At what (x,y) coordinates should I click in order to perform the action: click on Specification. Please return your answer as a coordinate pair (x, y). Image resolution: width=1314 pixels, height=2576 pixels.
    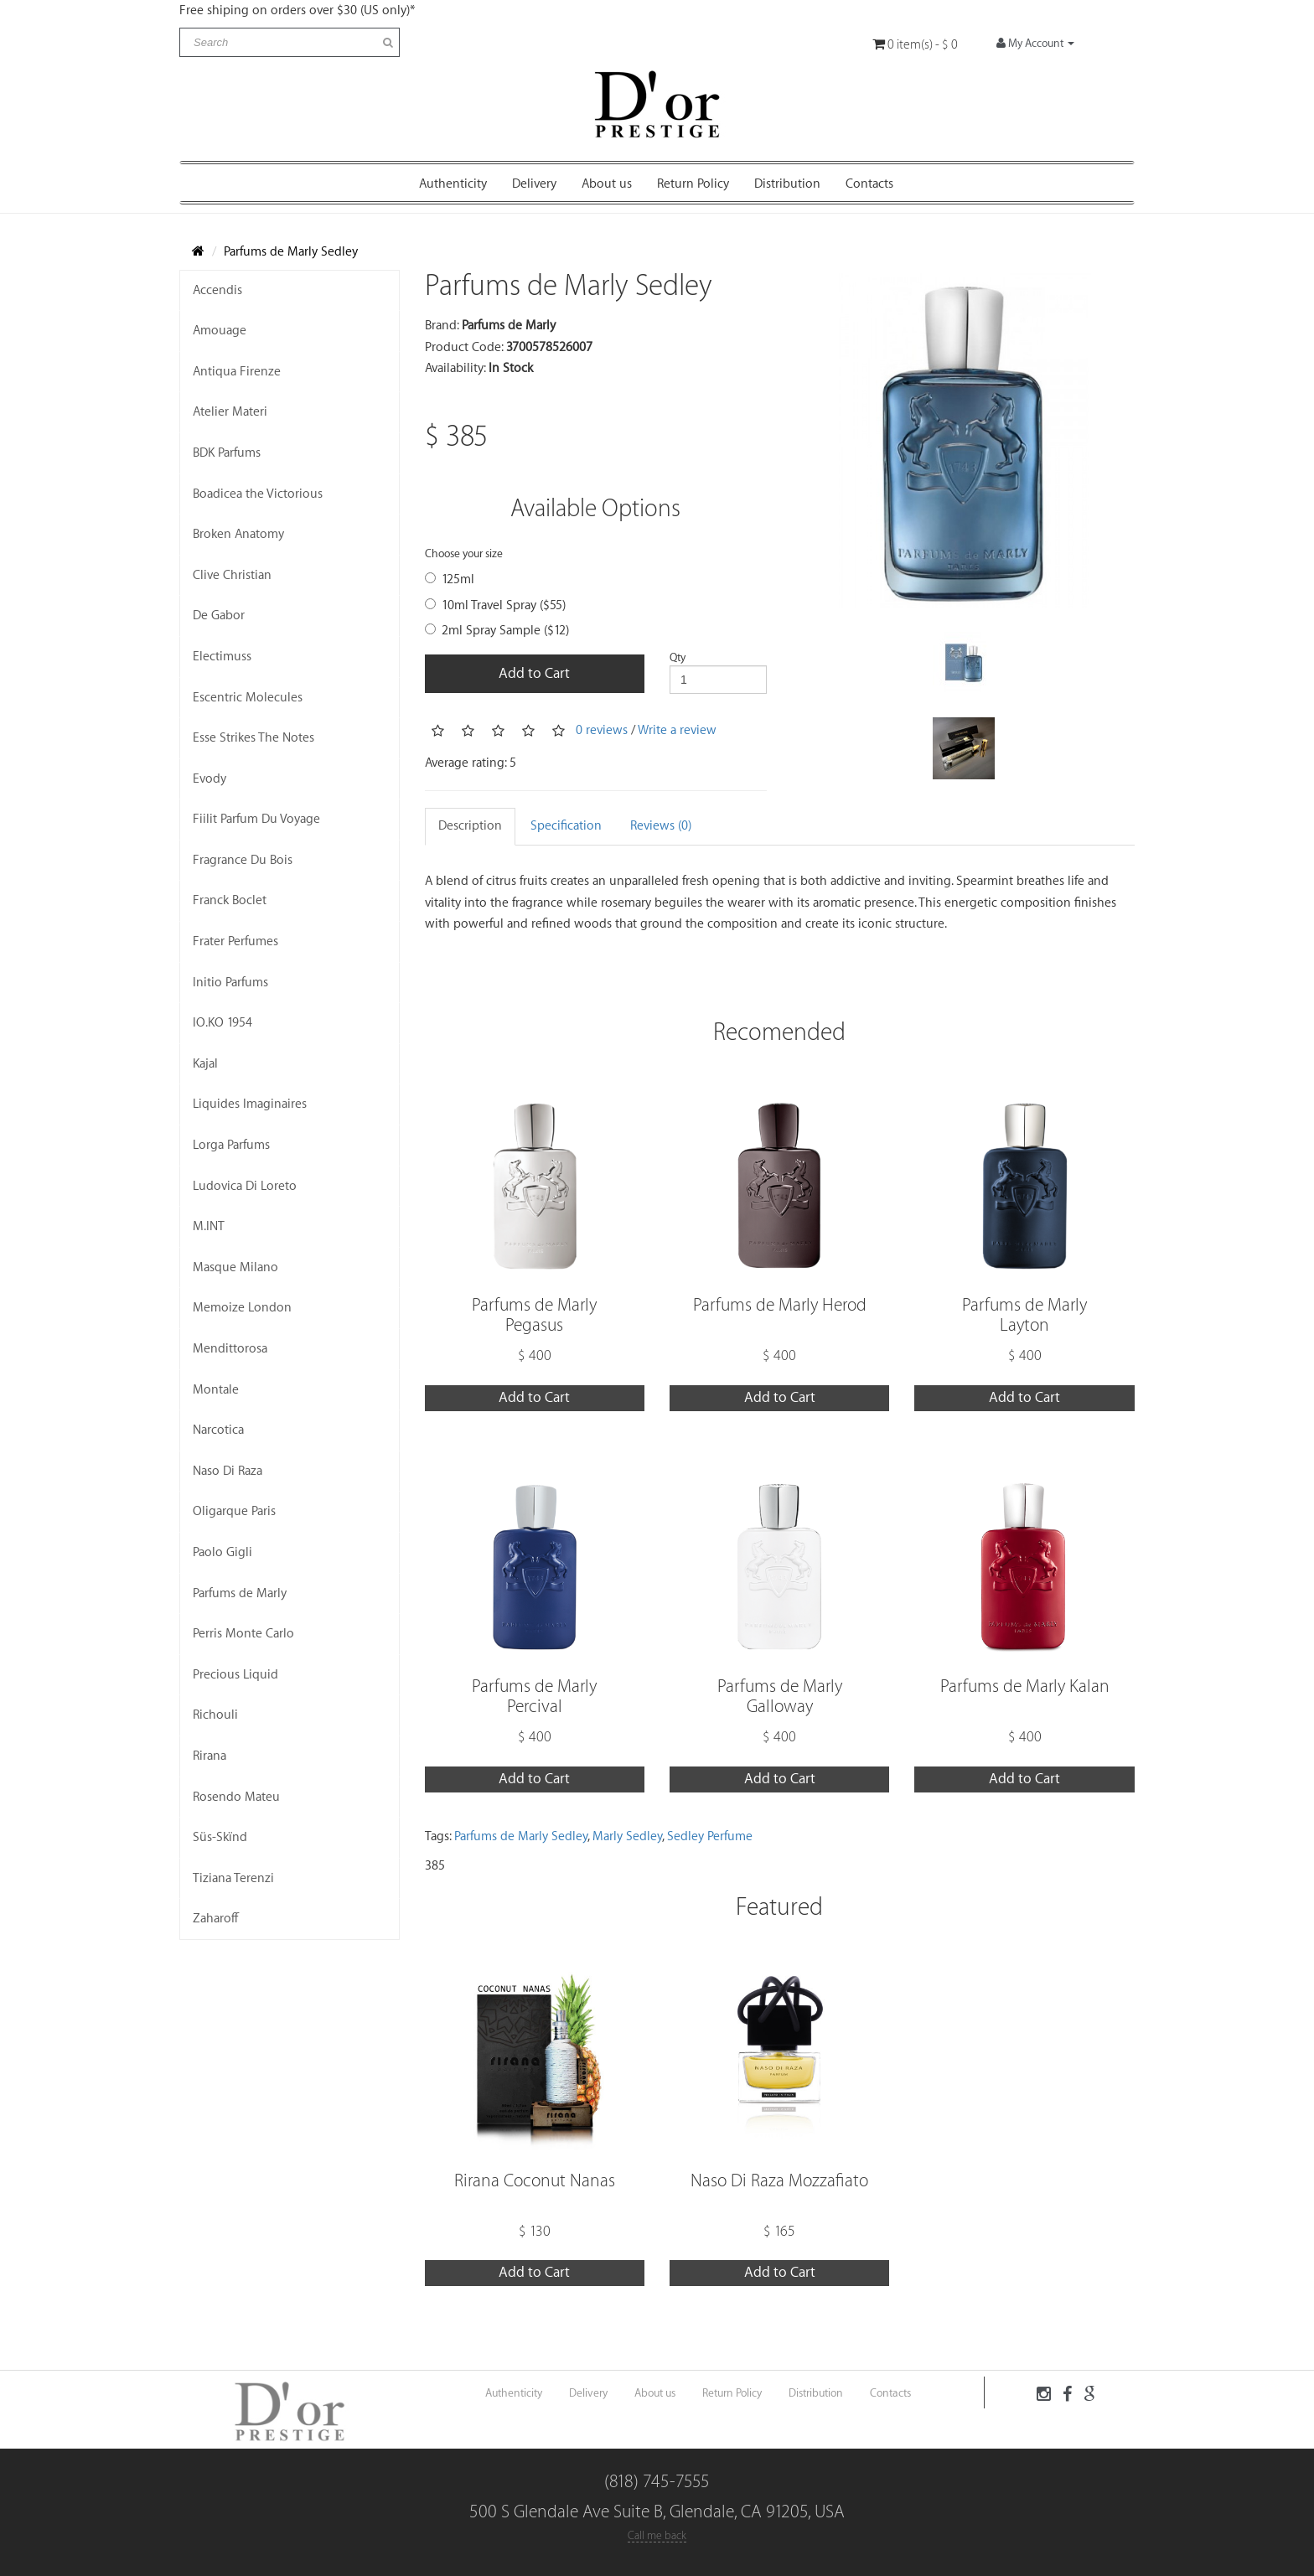
    Looking at the image, I should click on (566, 826).